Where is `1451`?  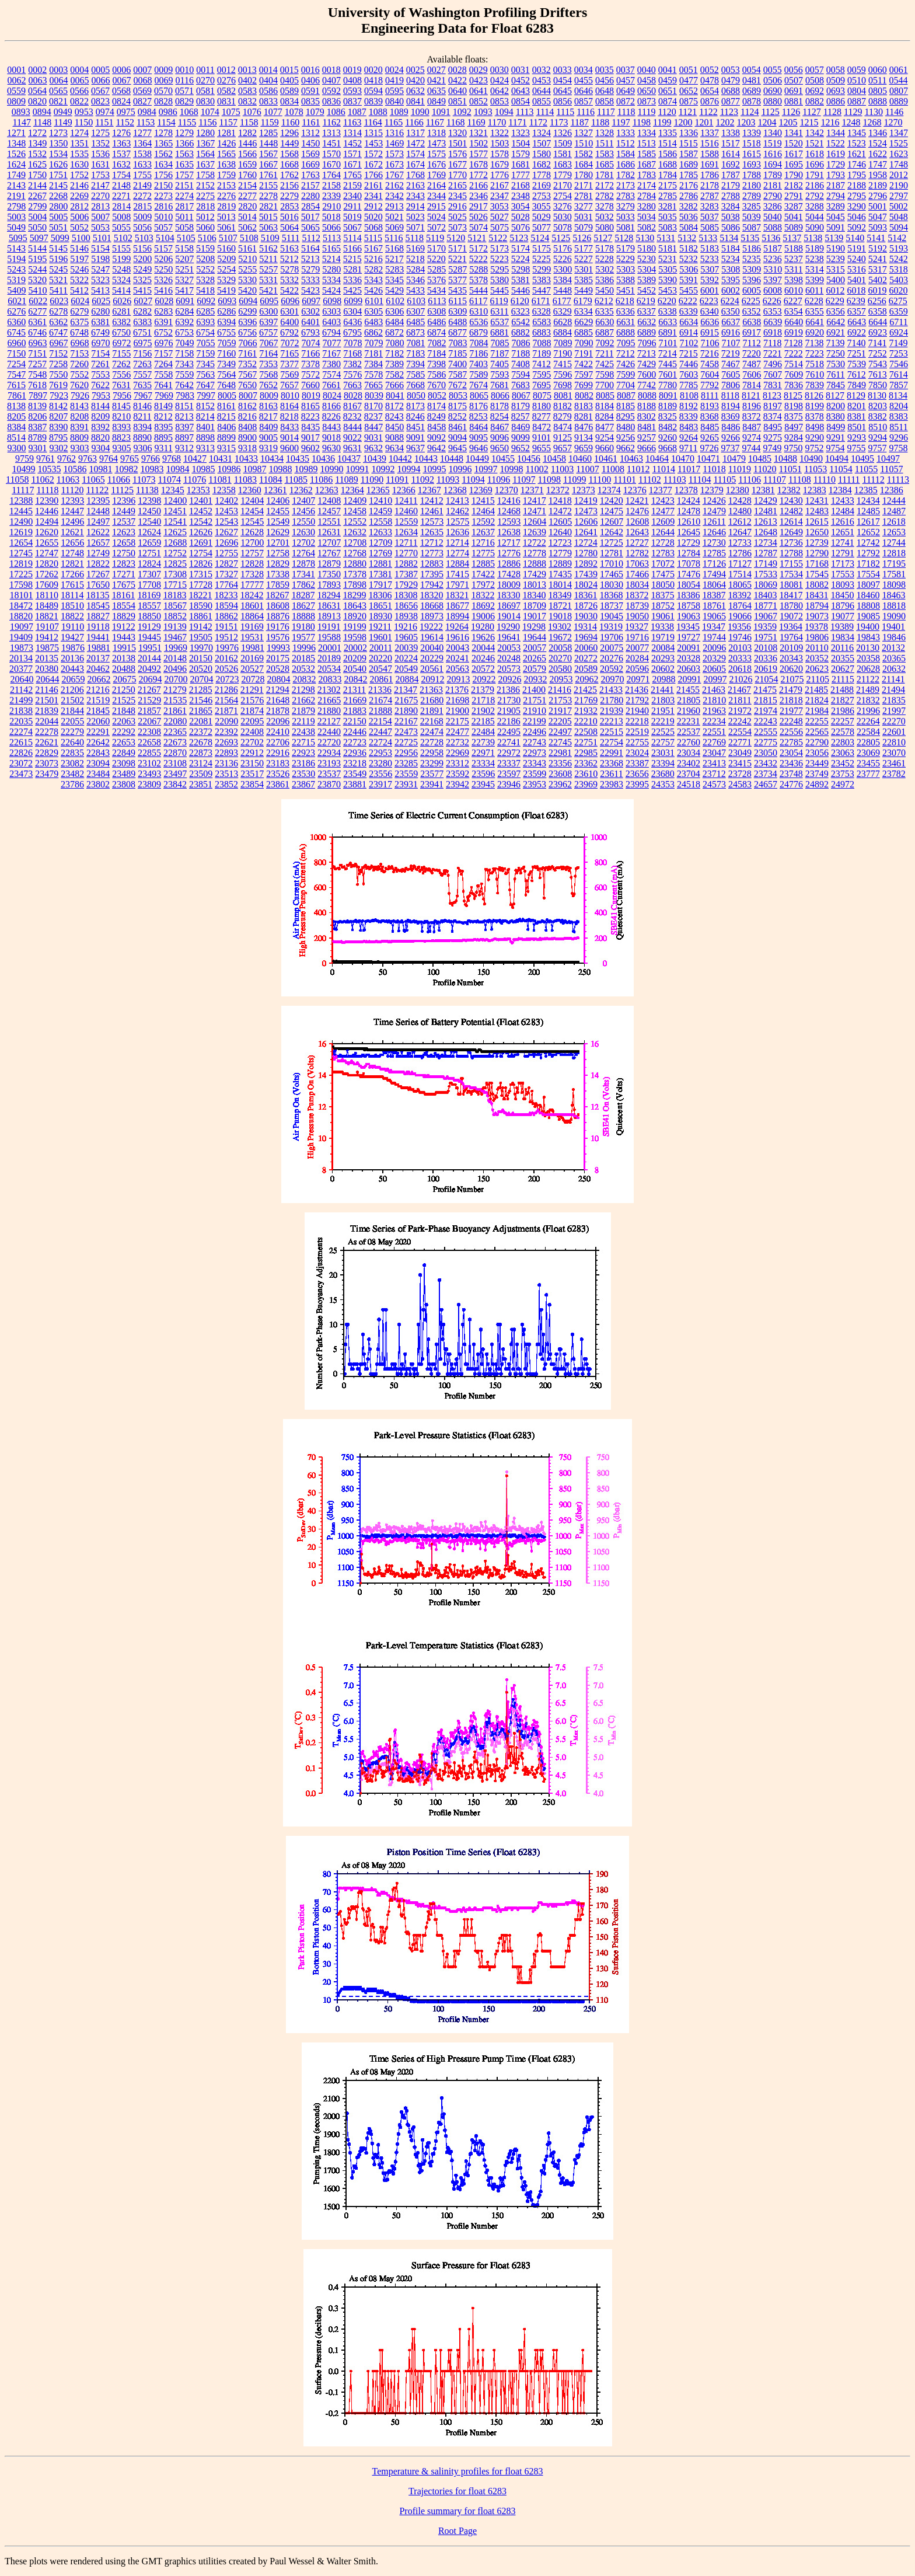 1451 is located at coordinates (331, 143).